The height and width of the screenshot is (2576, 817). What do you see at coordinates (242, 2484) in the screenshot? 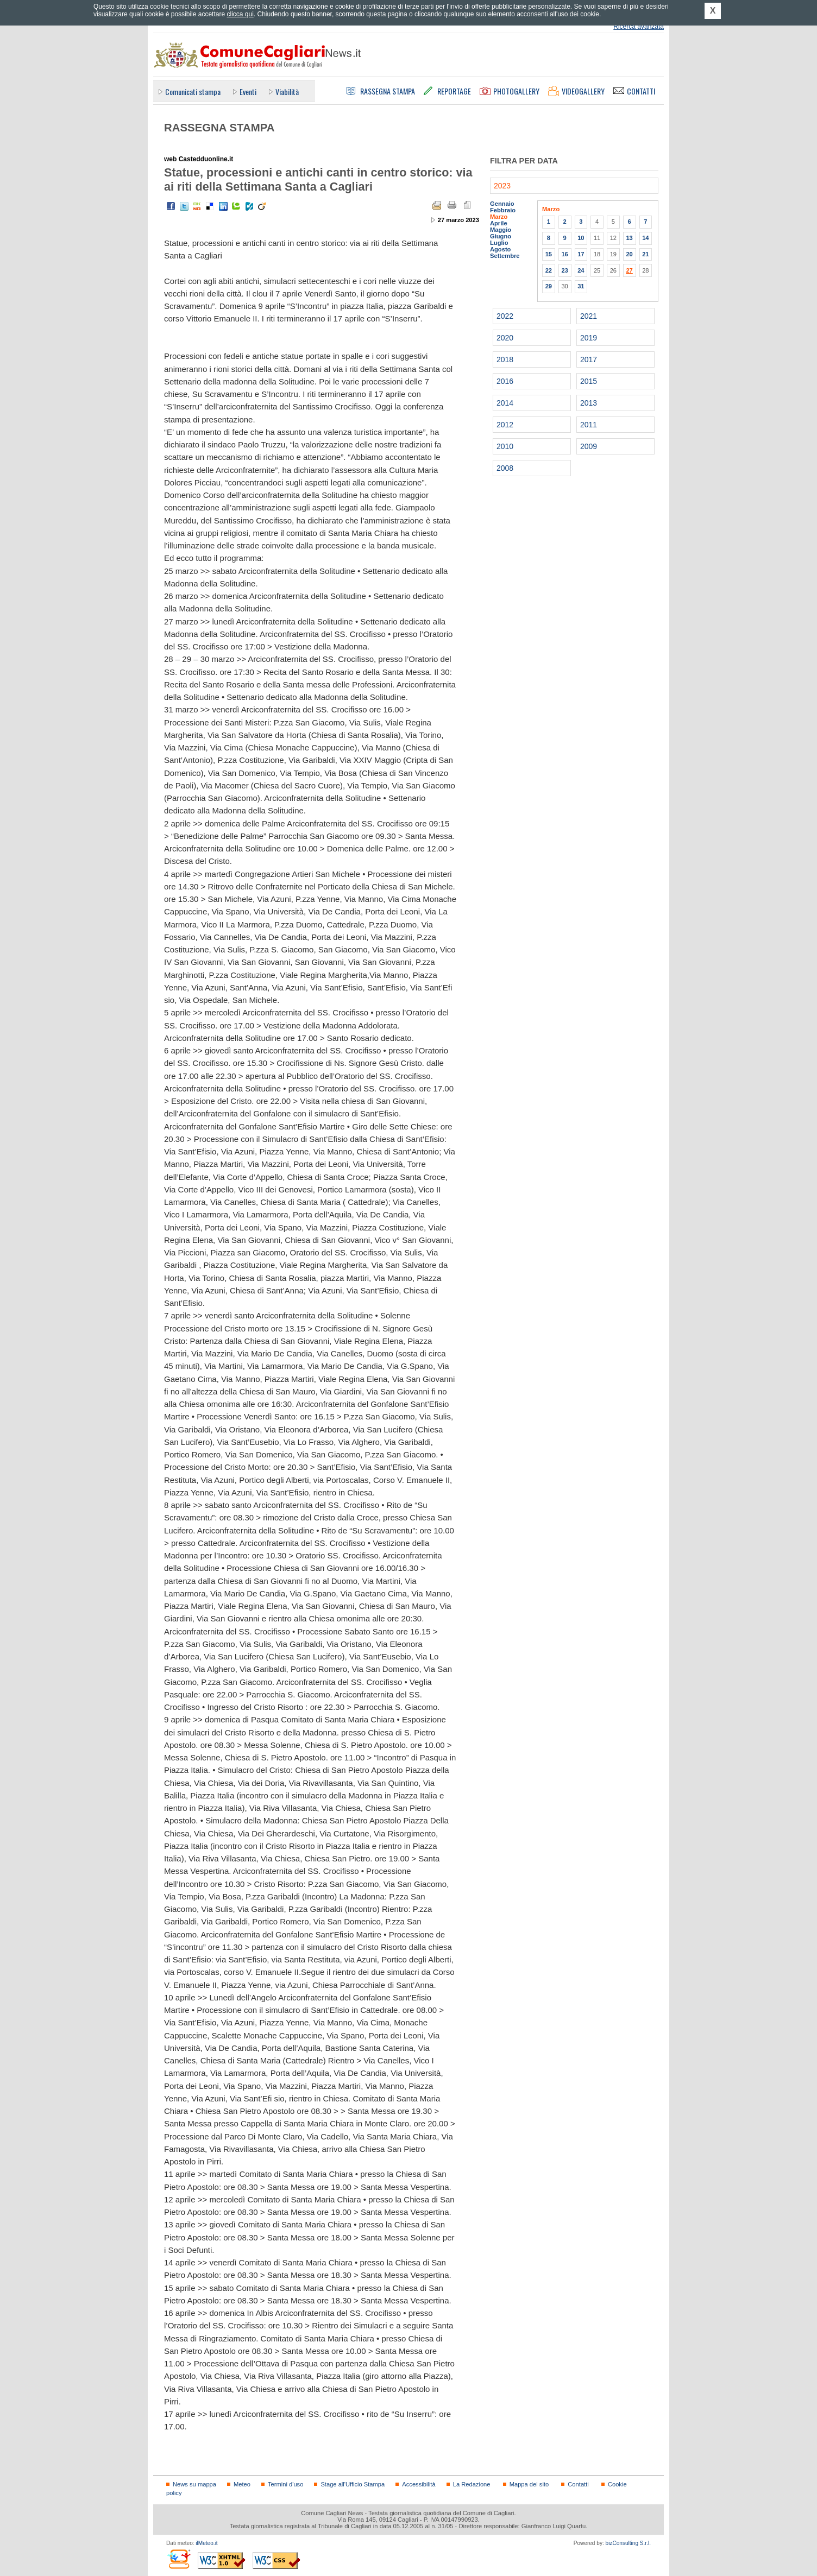
I see `Meteo` at bounding box center [242, 2484].